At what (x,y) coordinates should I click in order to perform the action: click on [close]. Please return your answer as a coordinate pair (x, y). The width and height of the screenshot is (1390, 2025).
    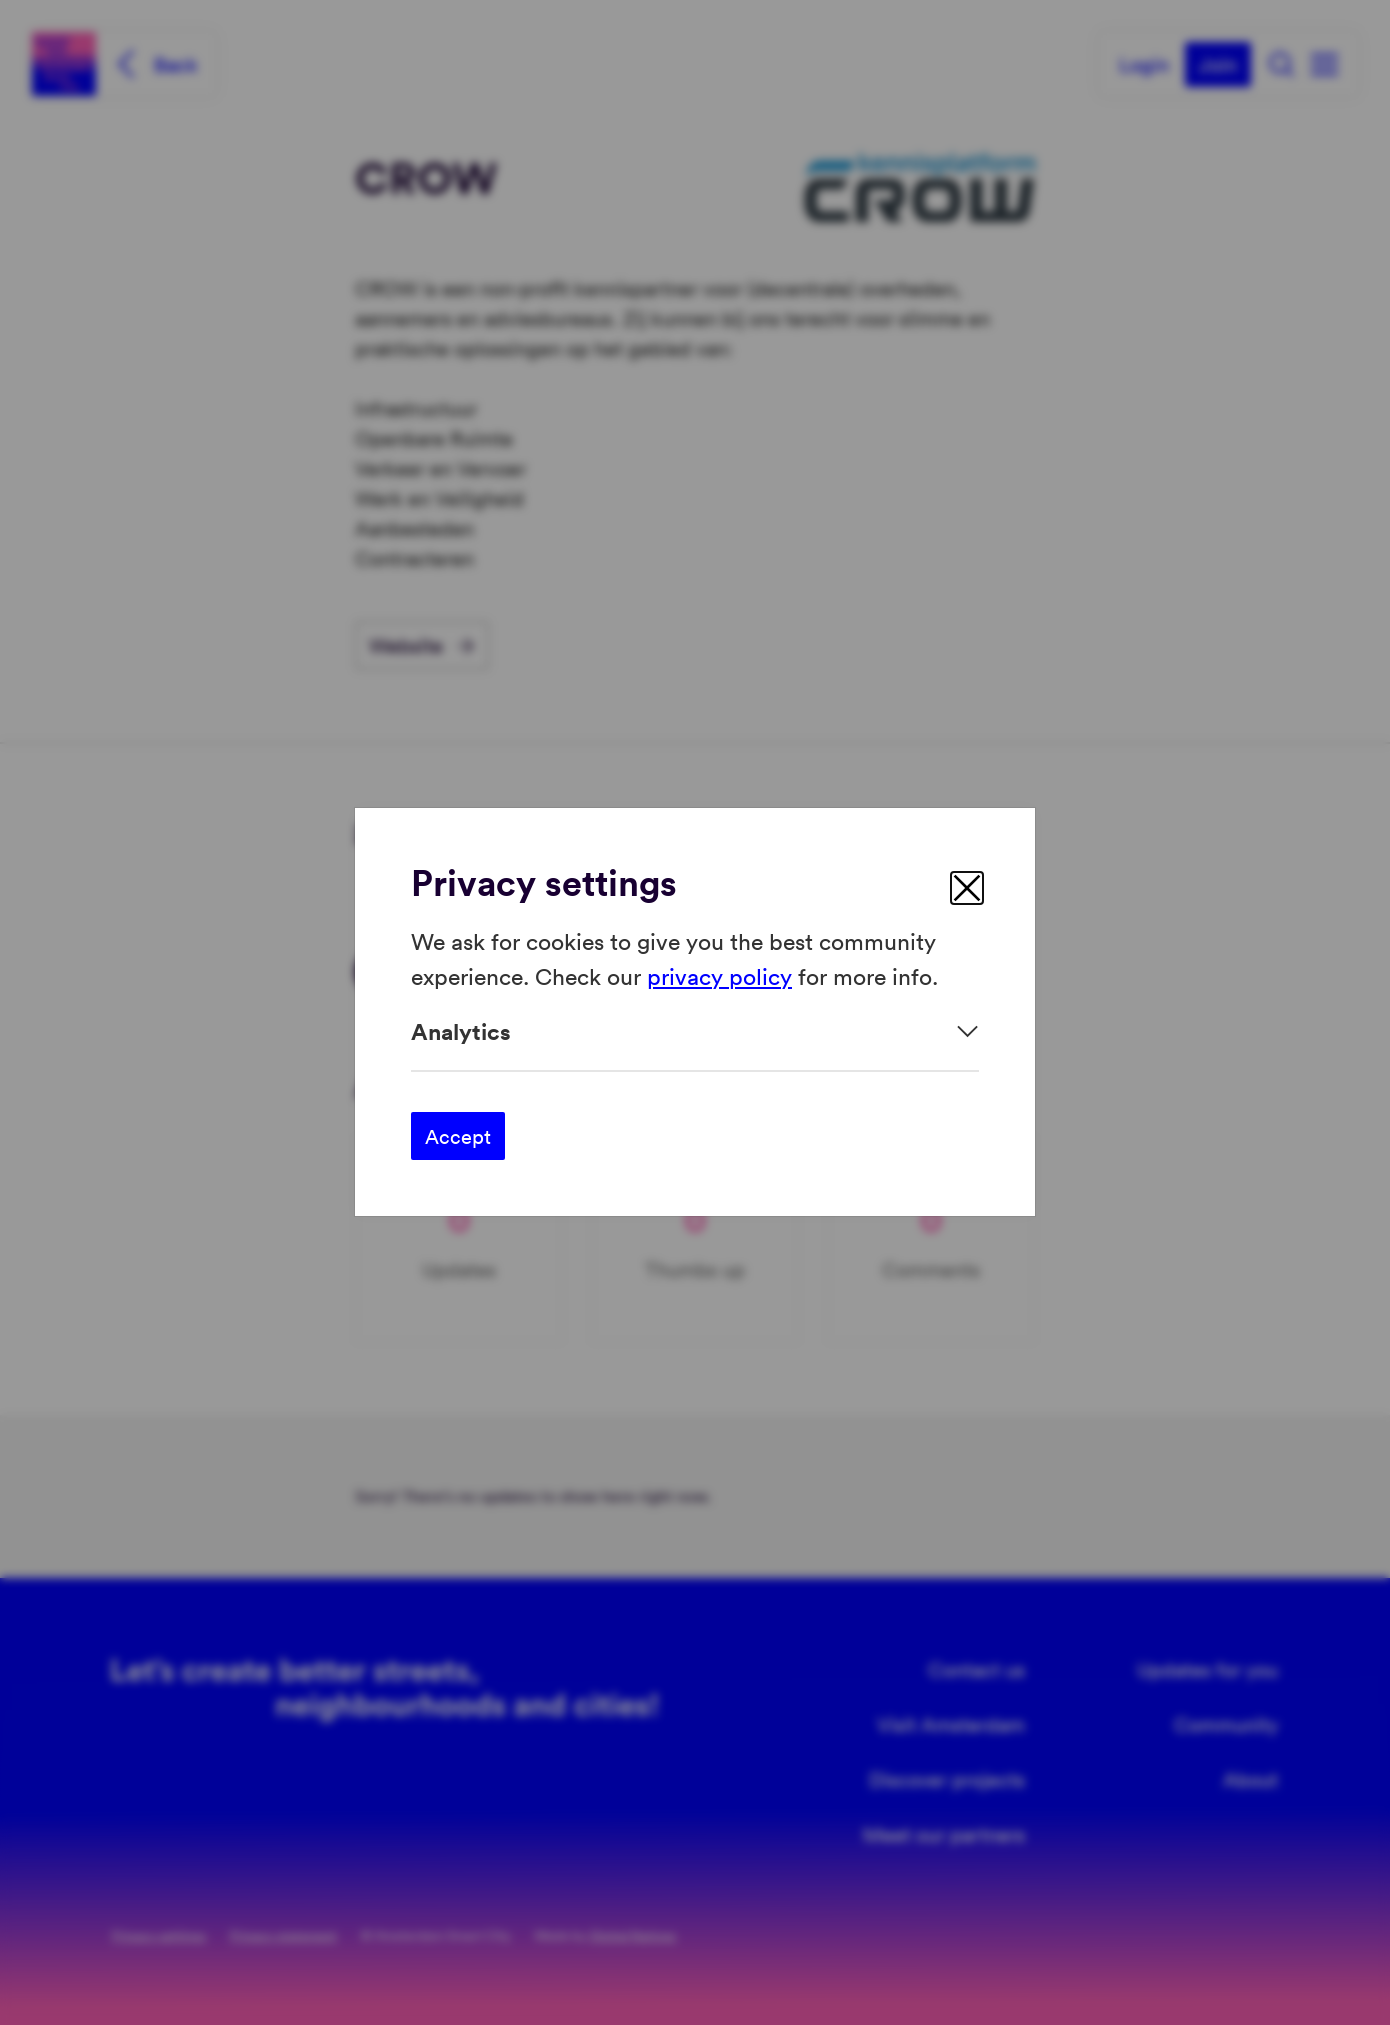
    Looking at the image, I should click on (967, 888).